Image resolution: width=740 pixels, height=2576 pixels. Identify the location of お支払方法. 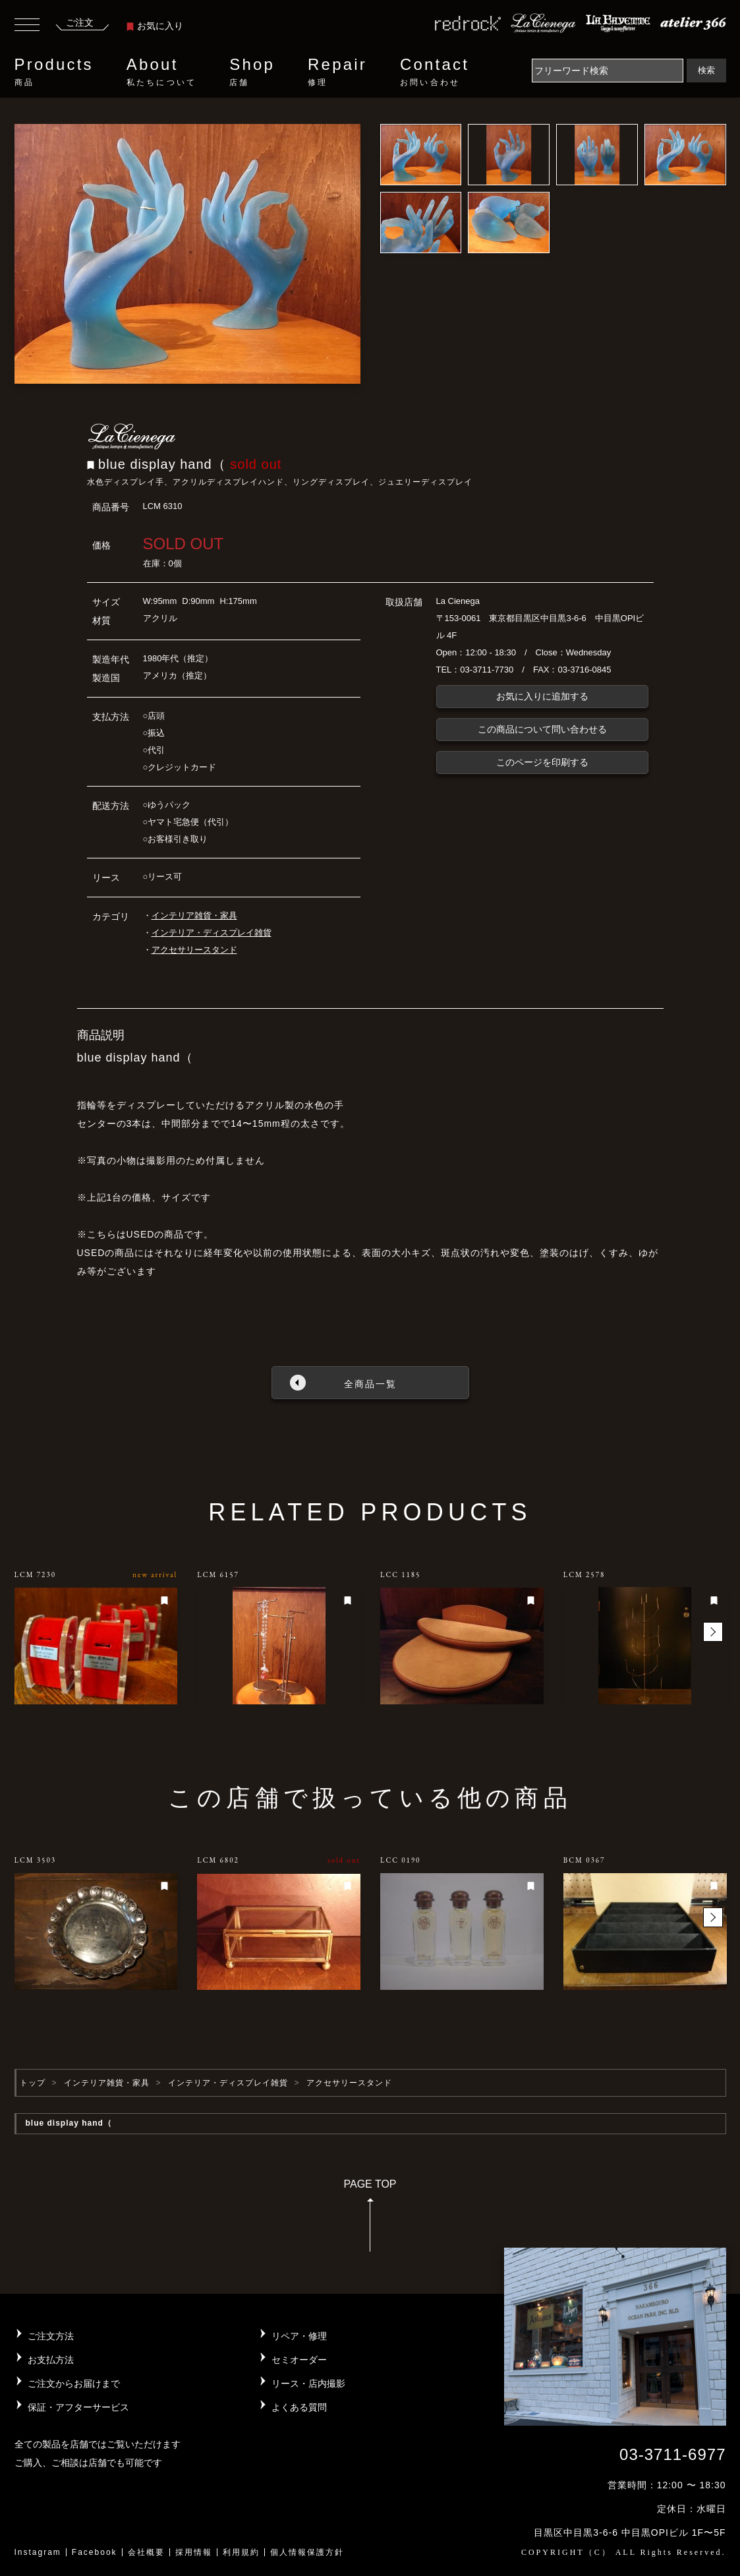
(51, 2359).